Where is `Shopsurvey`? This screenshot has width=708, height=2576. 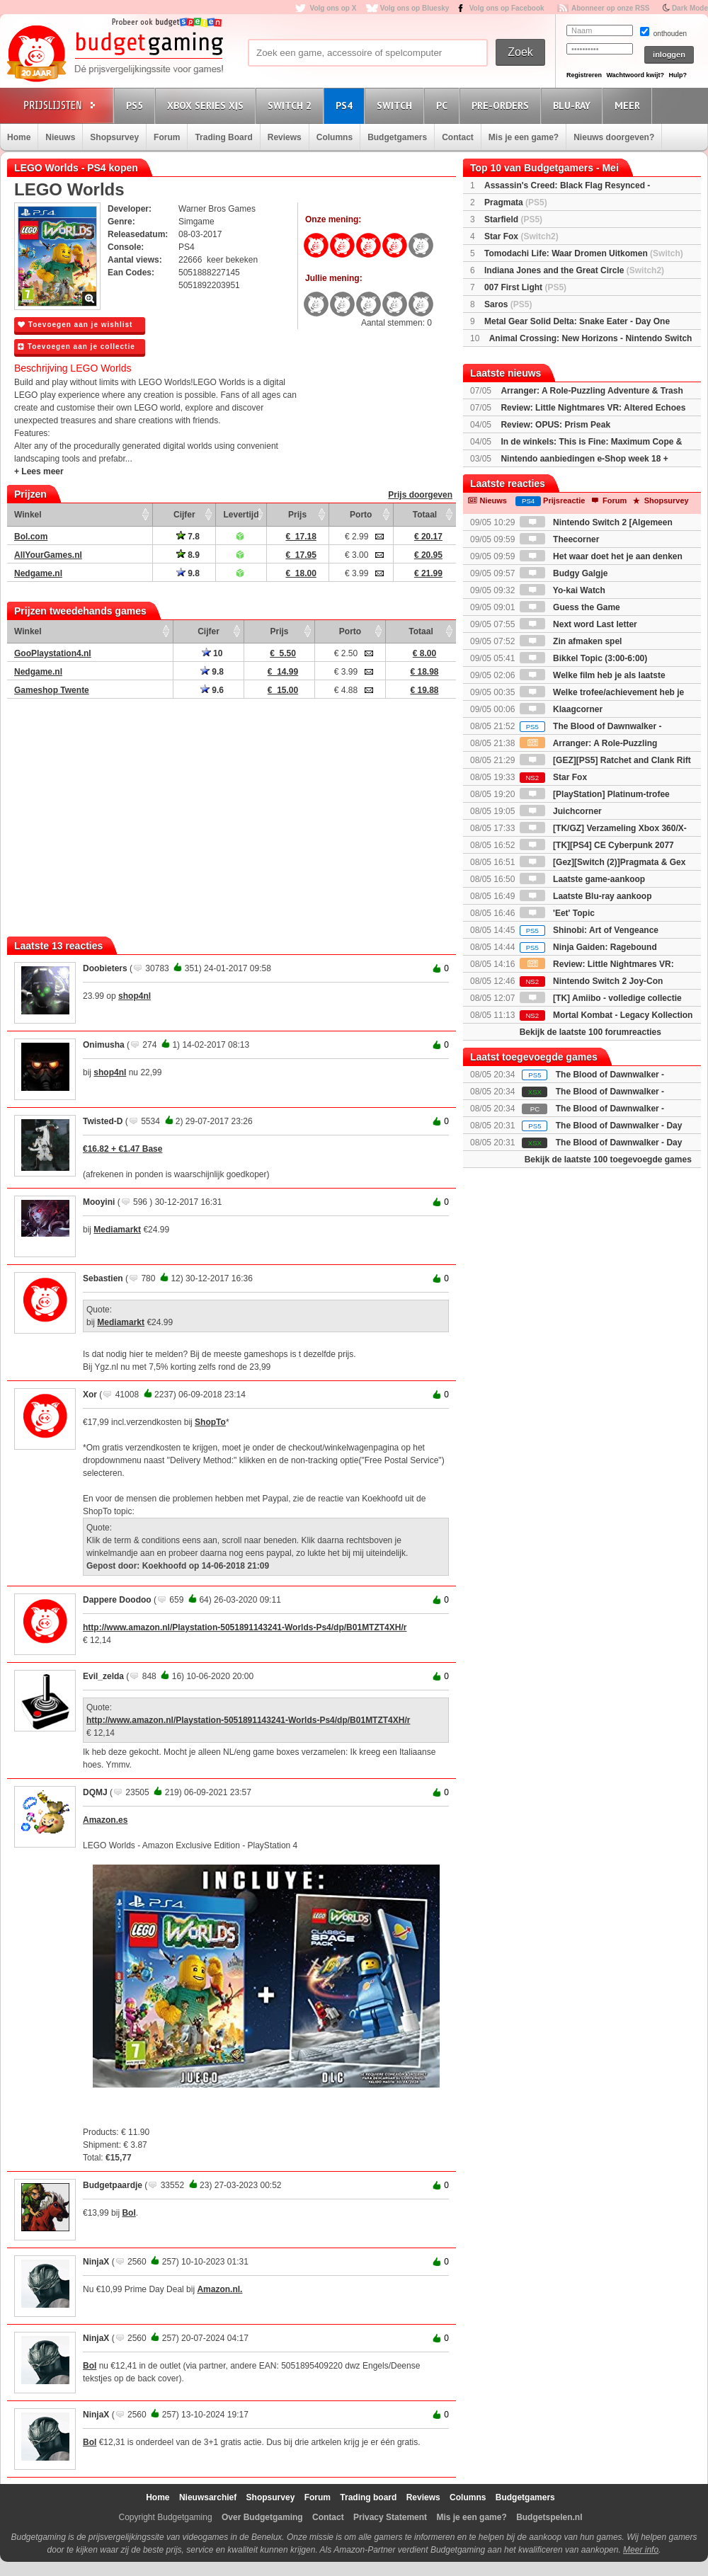
Shopsurvey is located at coordinates (114, 137).